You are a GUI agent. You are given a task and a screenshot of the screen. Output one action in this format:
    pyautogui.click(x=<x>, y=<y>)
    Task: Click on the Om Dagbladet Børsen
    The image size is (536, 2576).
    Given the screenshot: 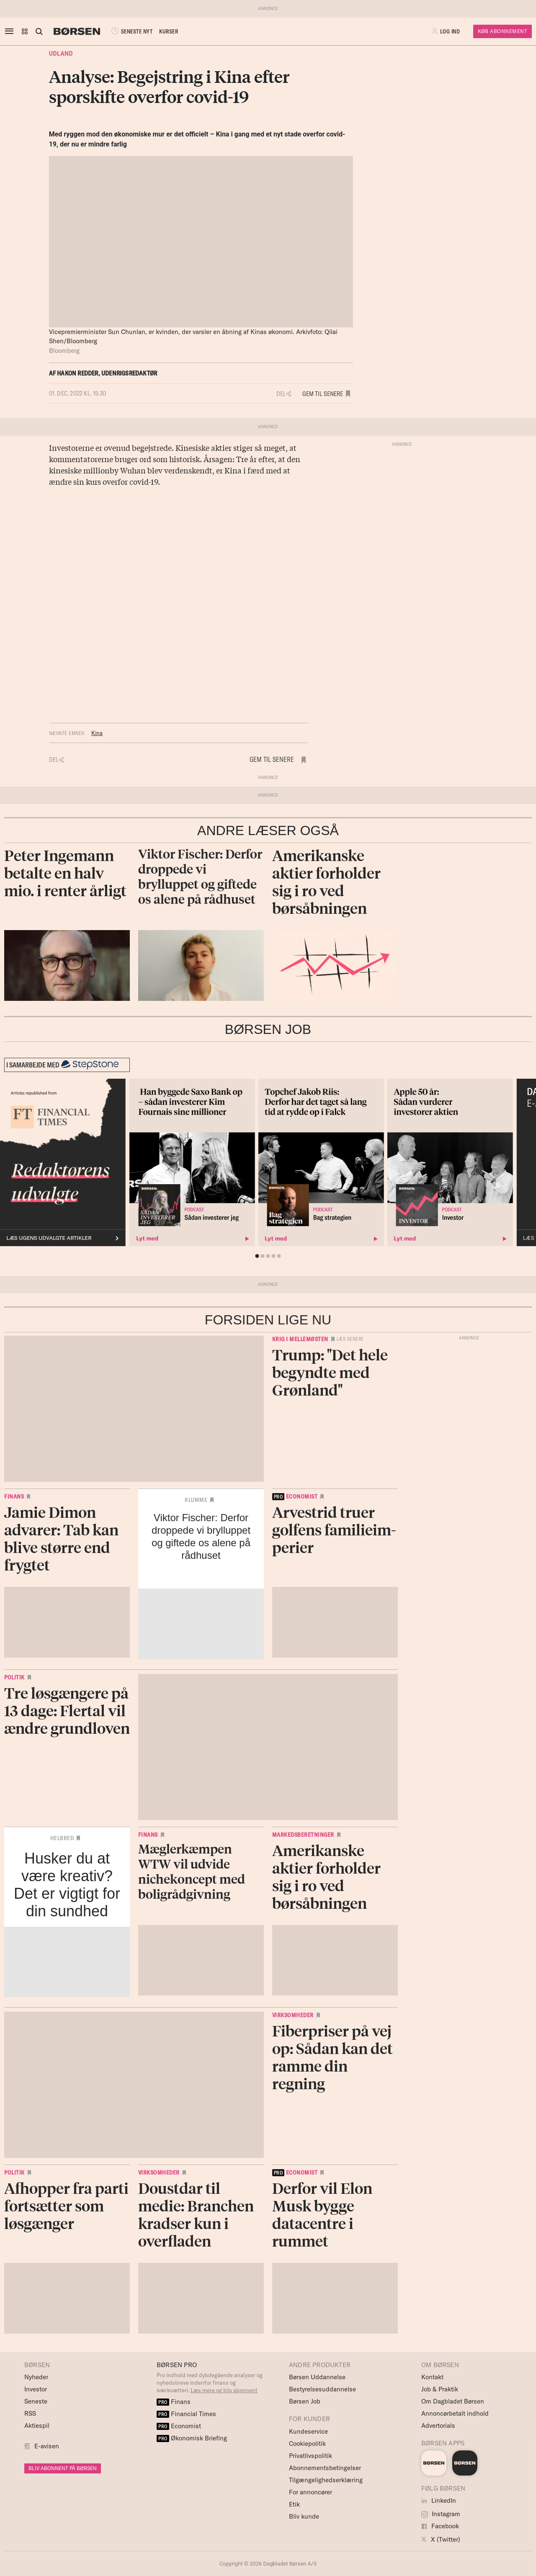 What is the action you would take?
    pyautogui.click(x=452, y=2401)
    